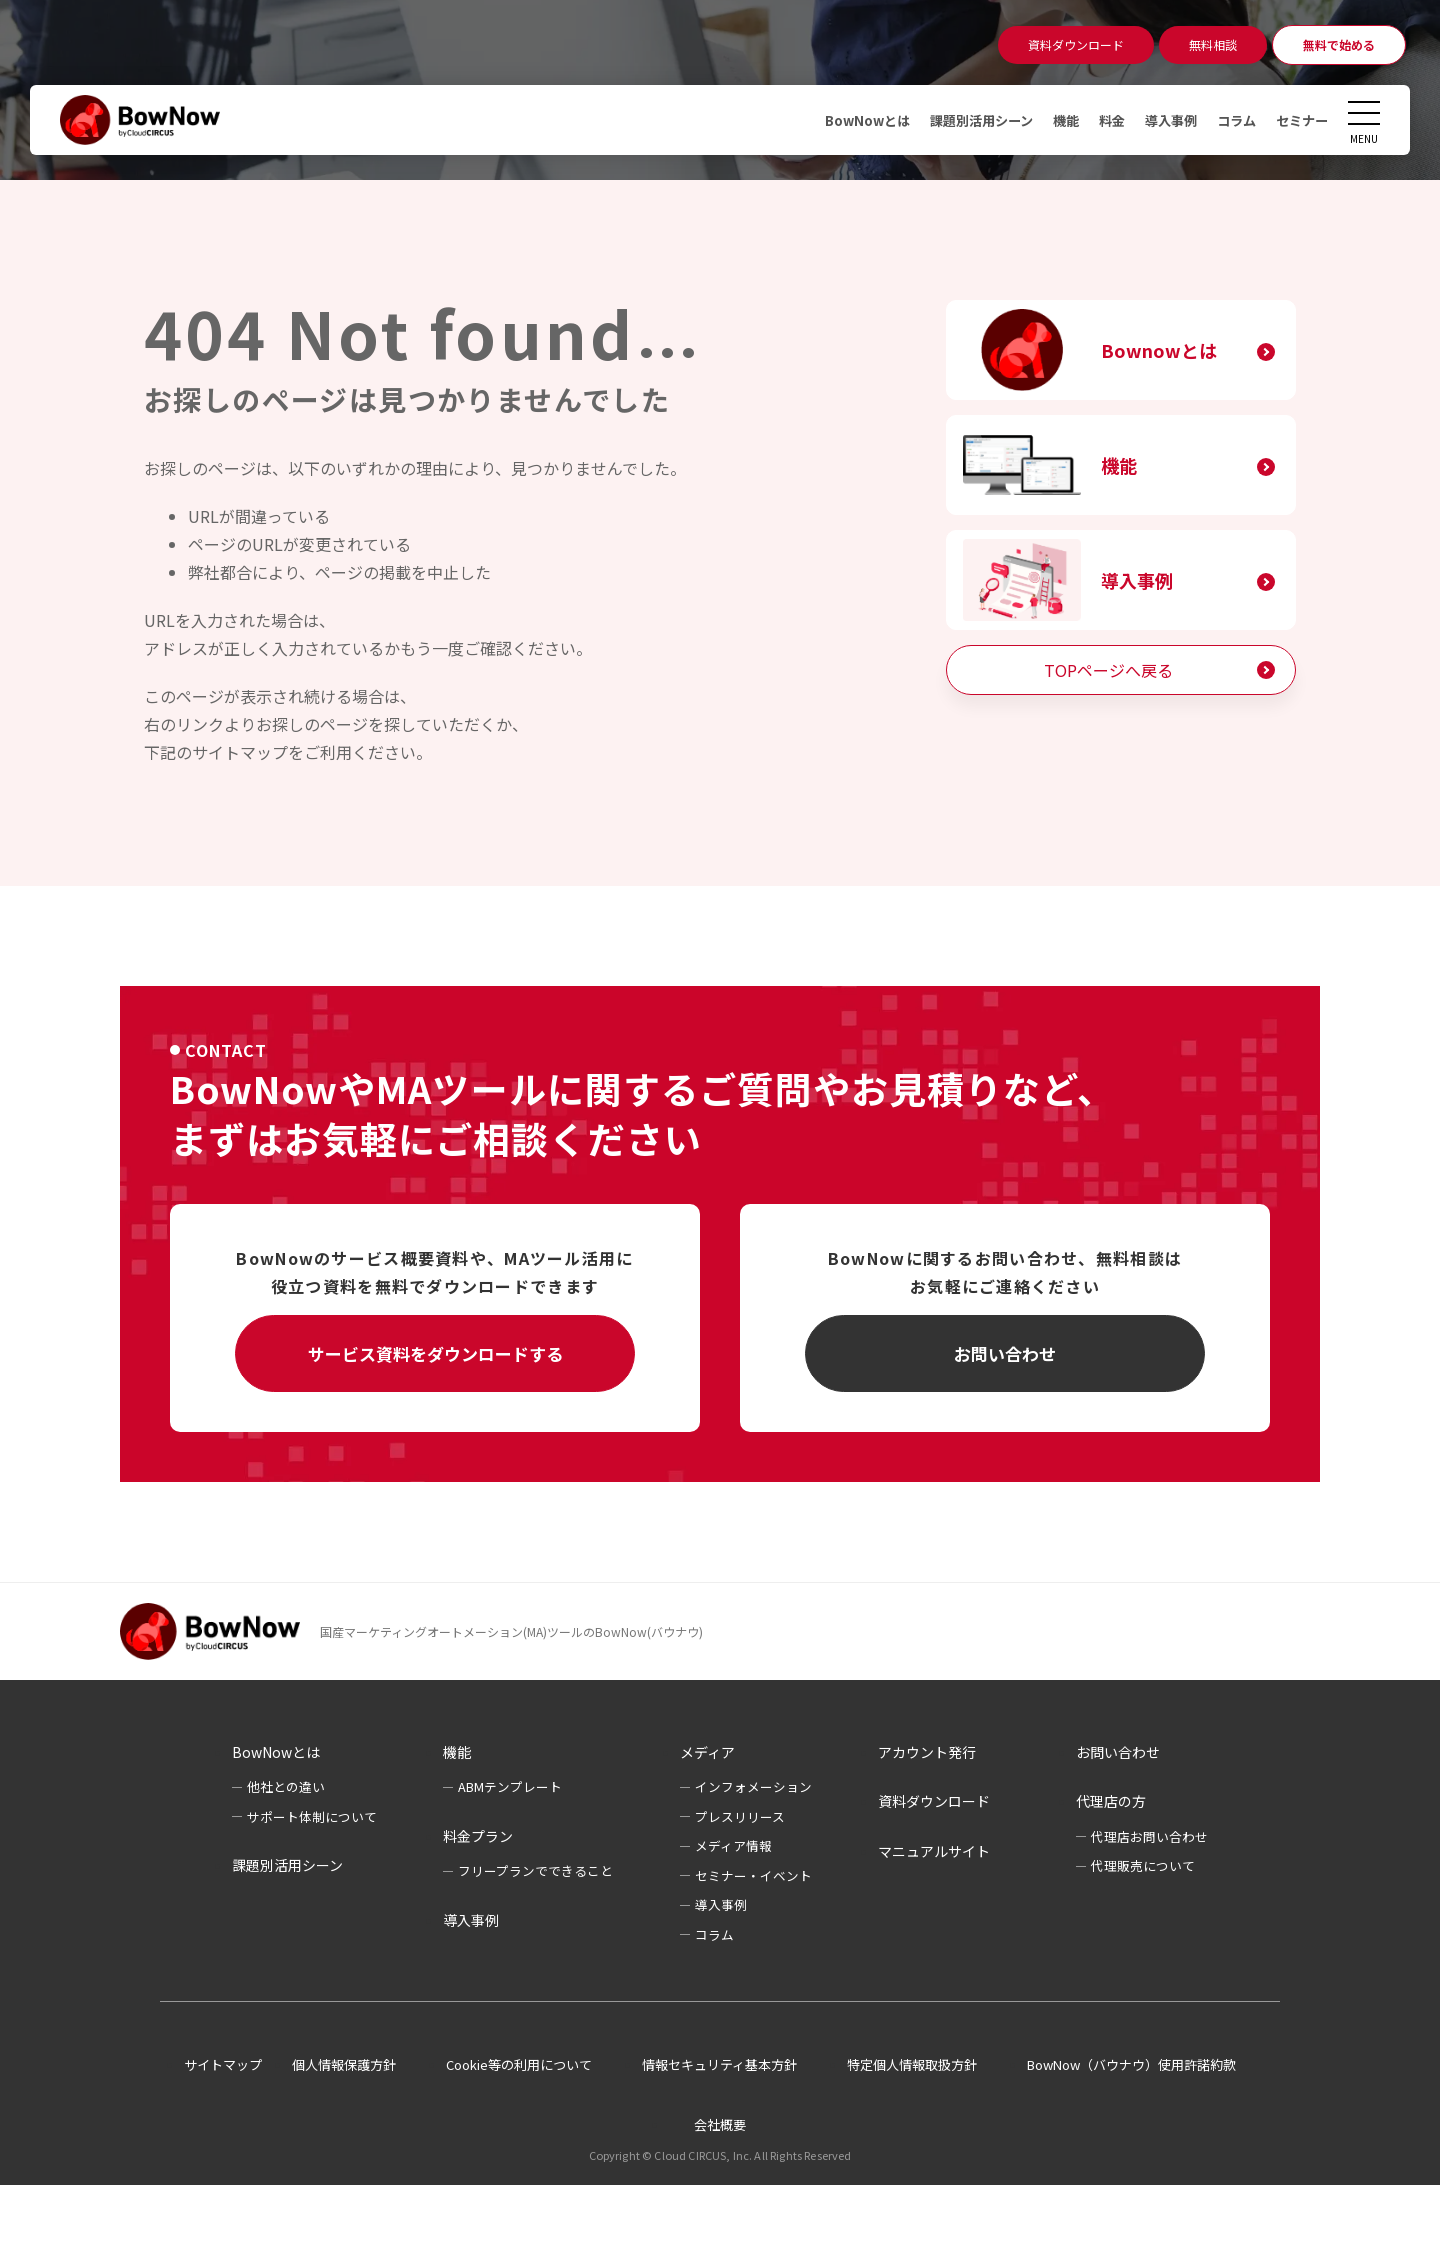 The width and height of the screenshot is (1440, 2265). Describe the element at coordinates (223, 2064) in the screenshot. I see `サイトマップ` at that location.